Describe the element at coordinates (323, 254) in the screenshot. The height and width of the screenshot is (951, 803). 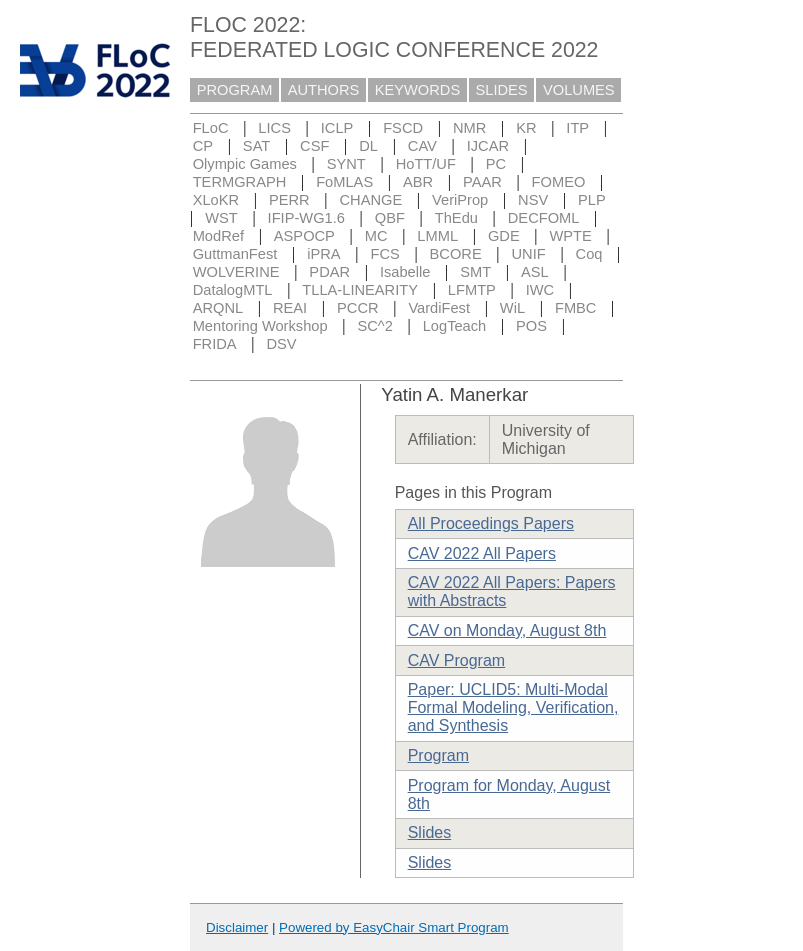
I see `iPRA` at that location.